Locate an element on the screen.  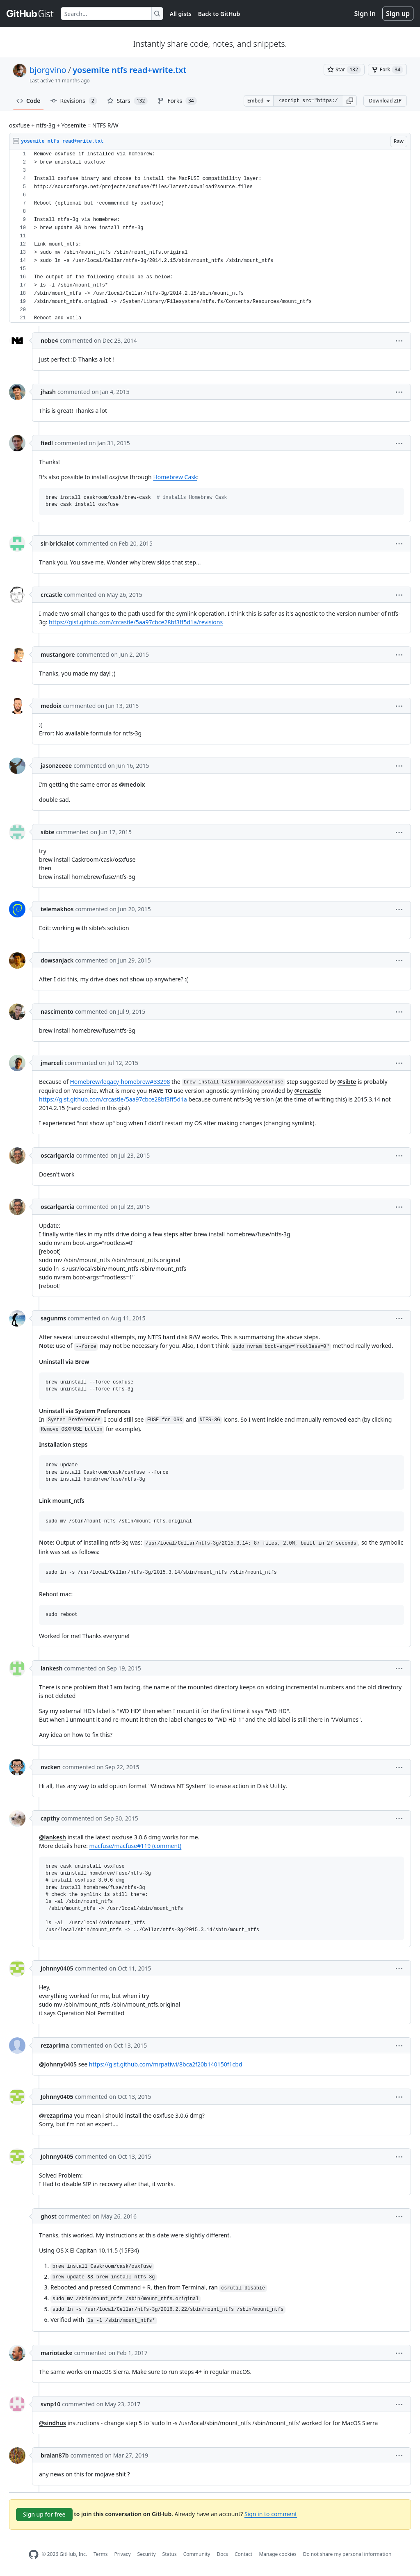
Code is located at coordinates (28, 101).